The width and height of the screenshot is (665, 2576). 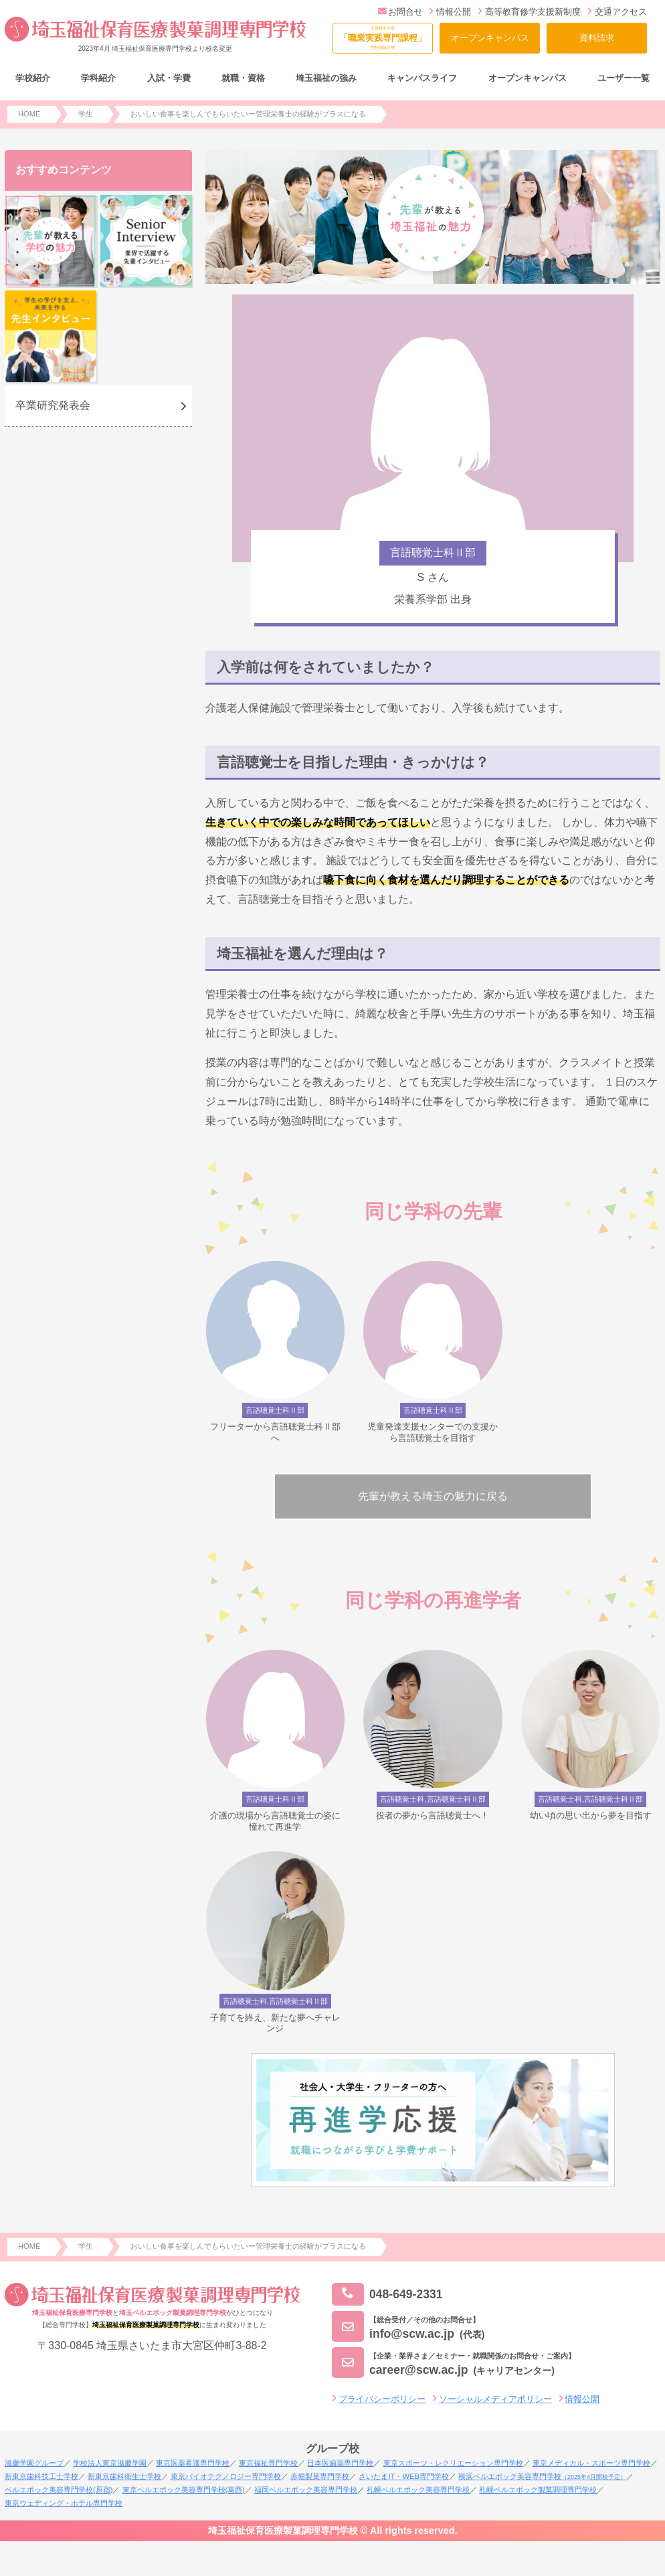 What do you see at coordinates (305, 2490) in the screenshot?
I see `福岡ベルエポック美容専門学校` at bounding box center [305, 2490].